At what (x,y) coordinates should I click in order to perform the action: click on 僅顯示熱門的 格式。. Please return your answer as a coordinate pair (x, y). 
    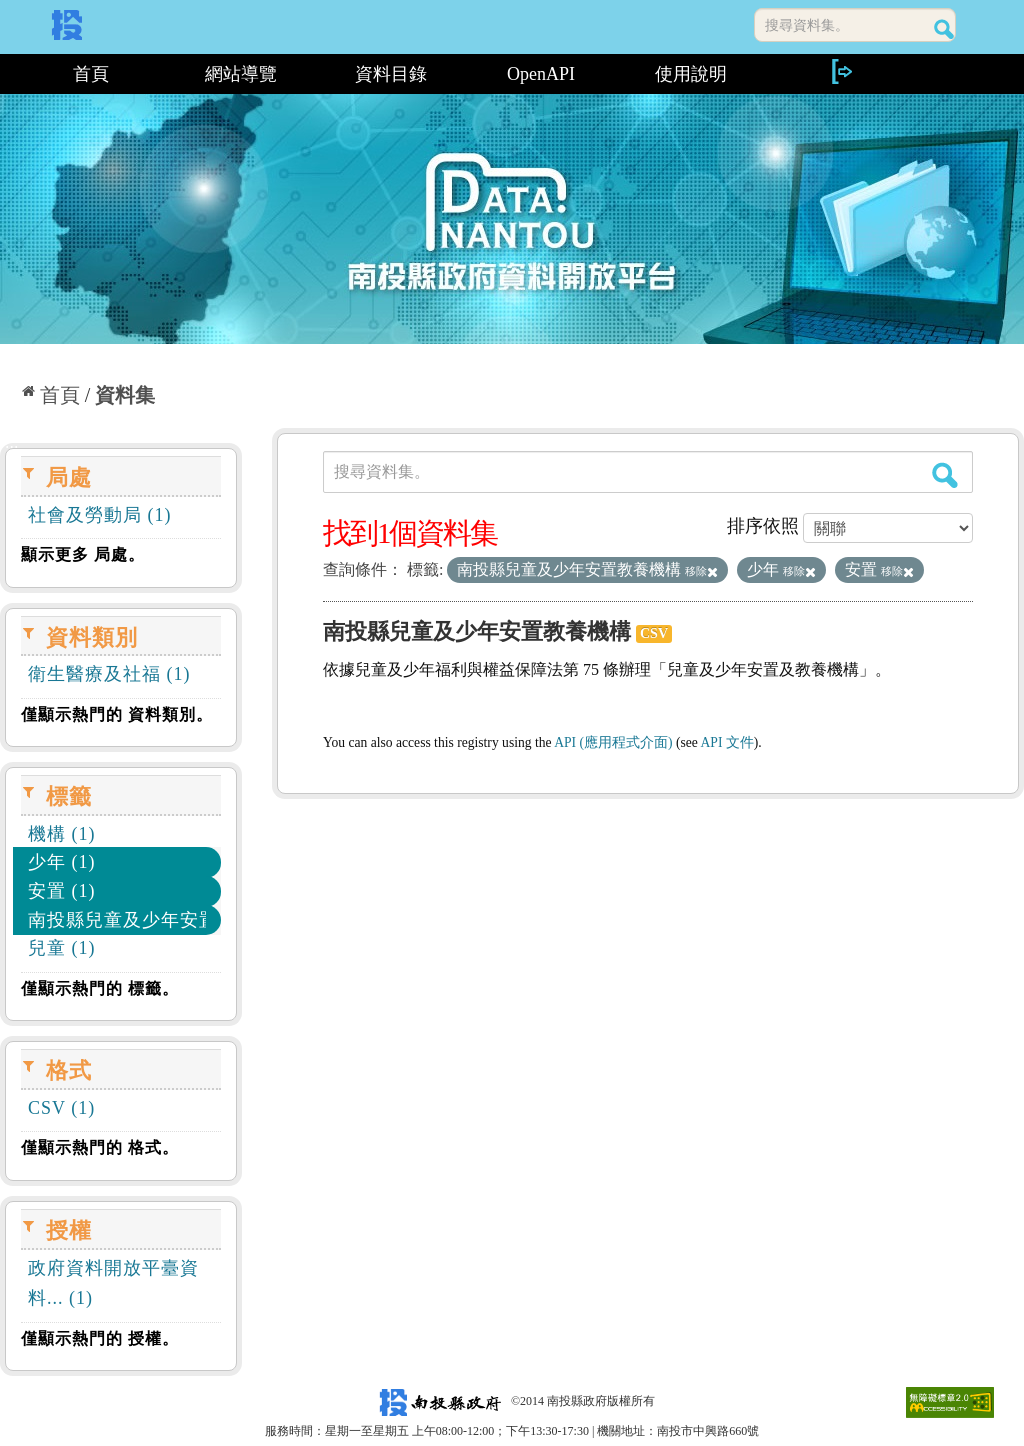
    Looking at the image, I should click on (100, 1147).